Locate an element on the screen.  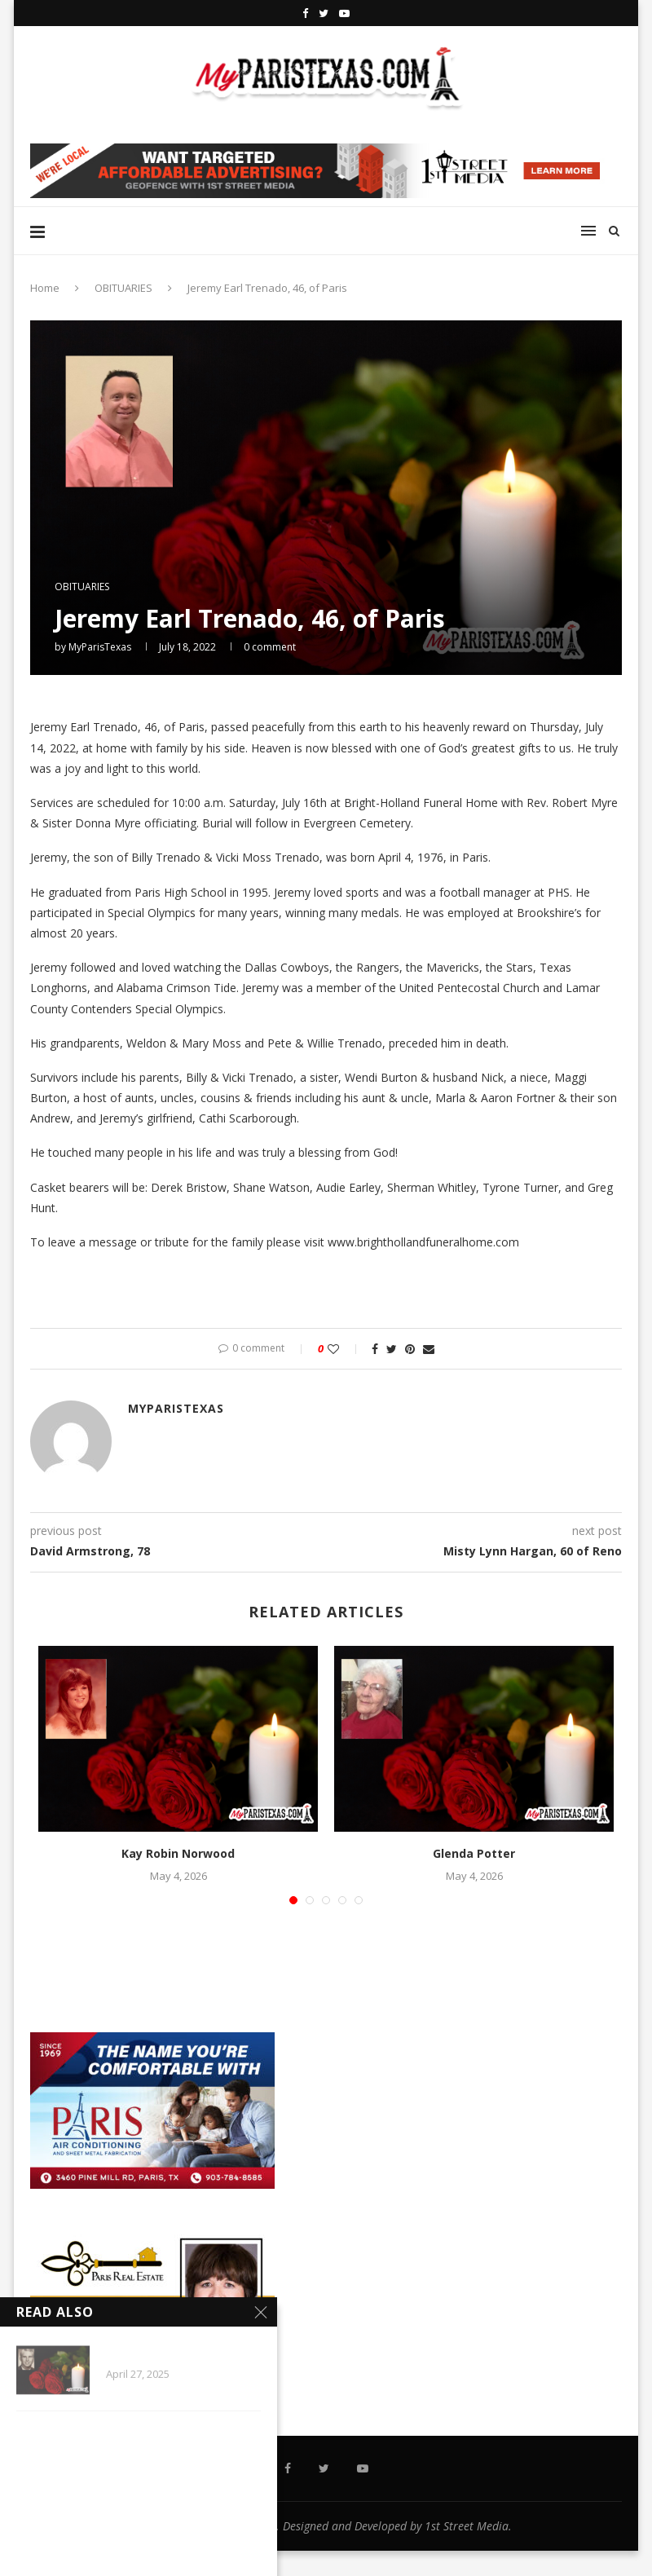
Glenda Potter is located at coordinates (474, 1853).